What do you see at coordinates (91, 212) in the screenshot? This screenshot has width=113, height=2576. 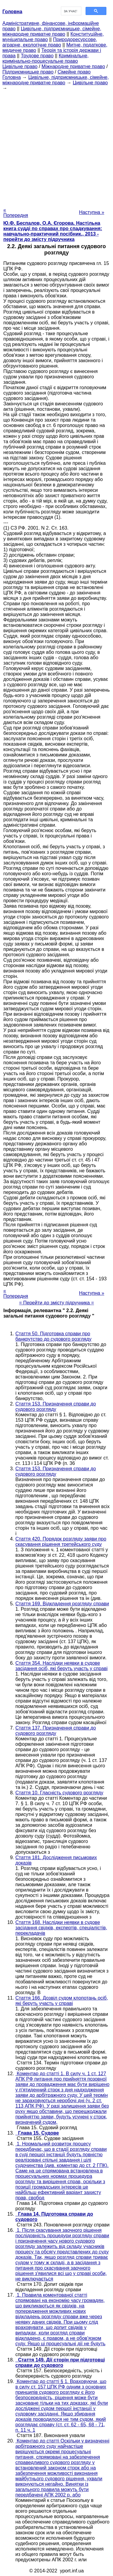 I see `Наступна »` at bounding box center [91, 212].